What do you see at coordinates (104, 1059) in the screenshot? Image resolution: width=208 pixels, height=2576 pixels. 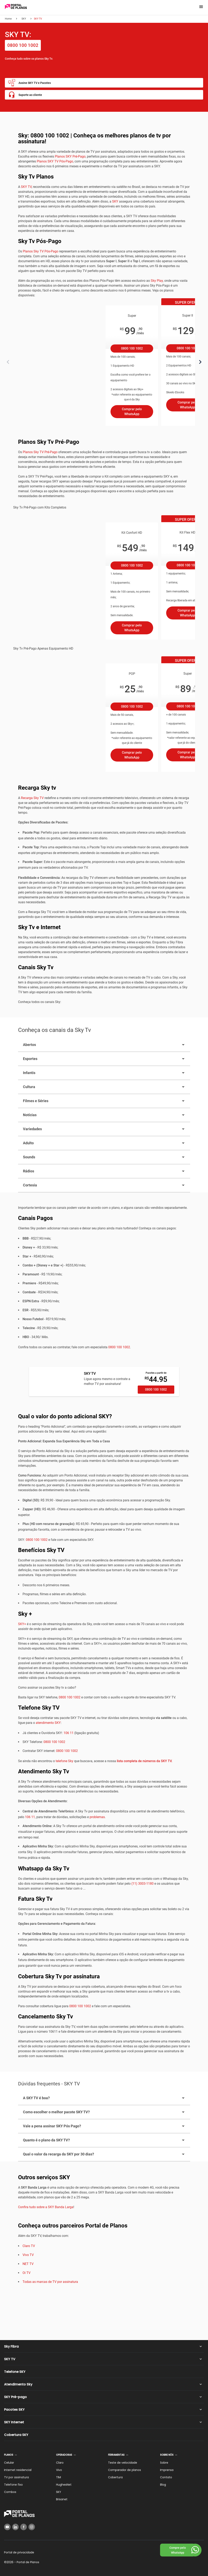 I see `Esportes` at bounding box center [104, 1059].